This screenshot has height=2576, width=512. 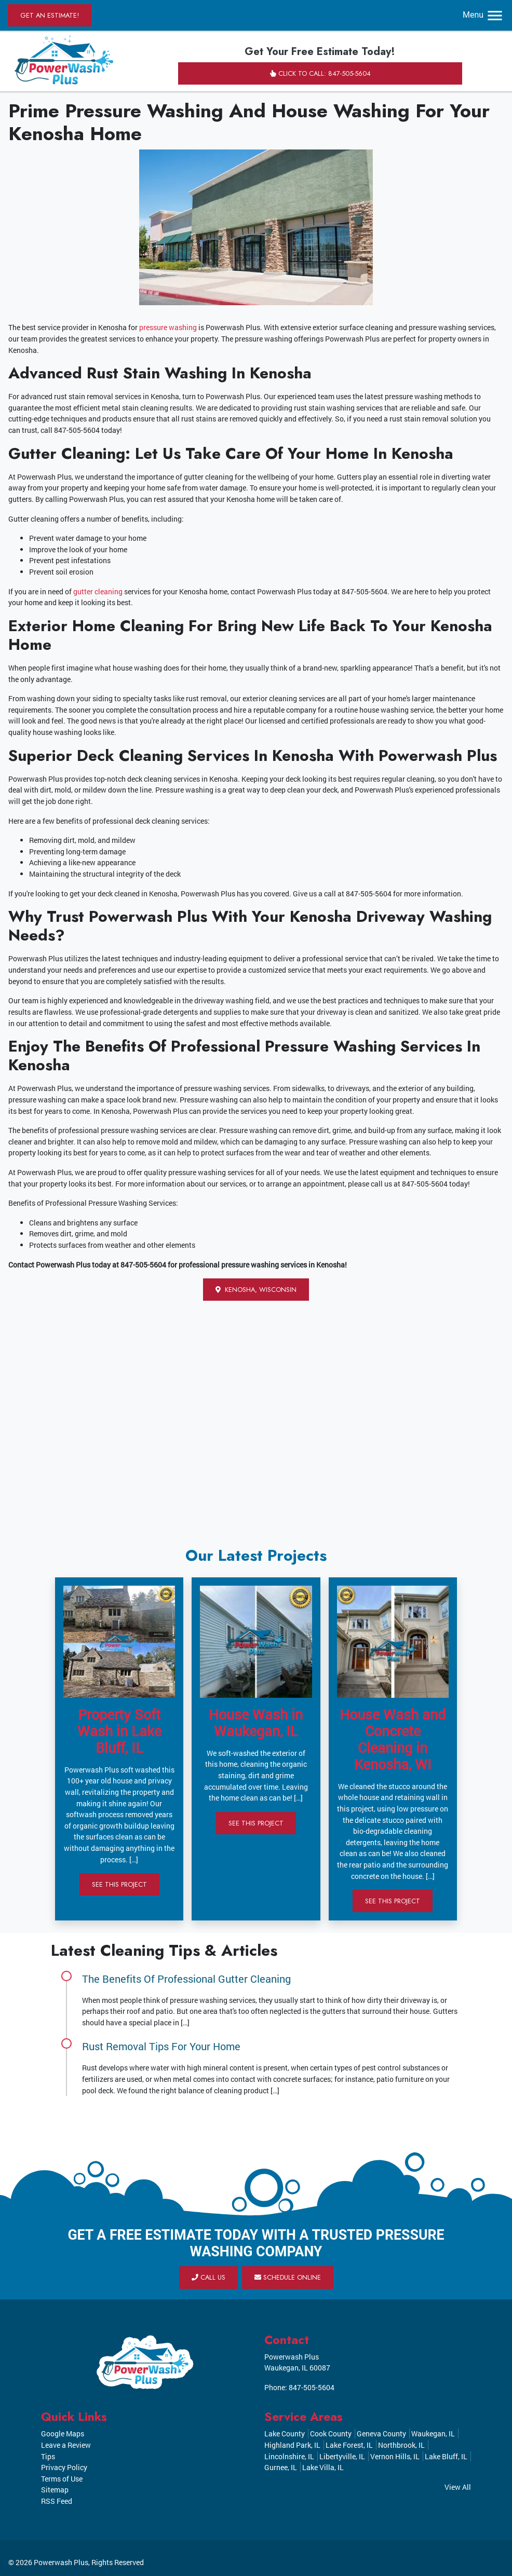 I want to click on Rust Removal Tips For Your Home, so click(x=161, y=2046).